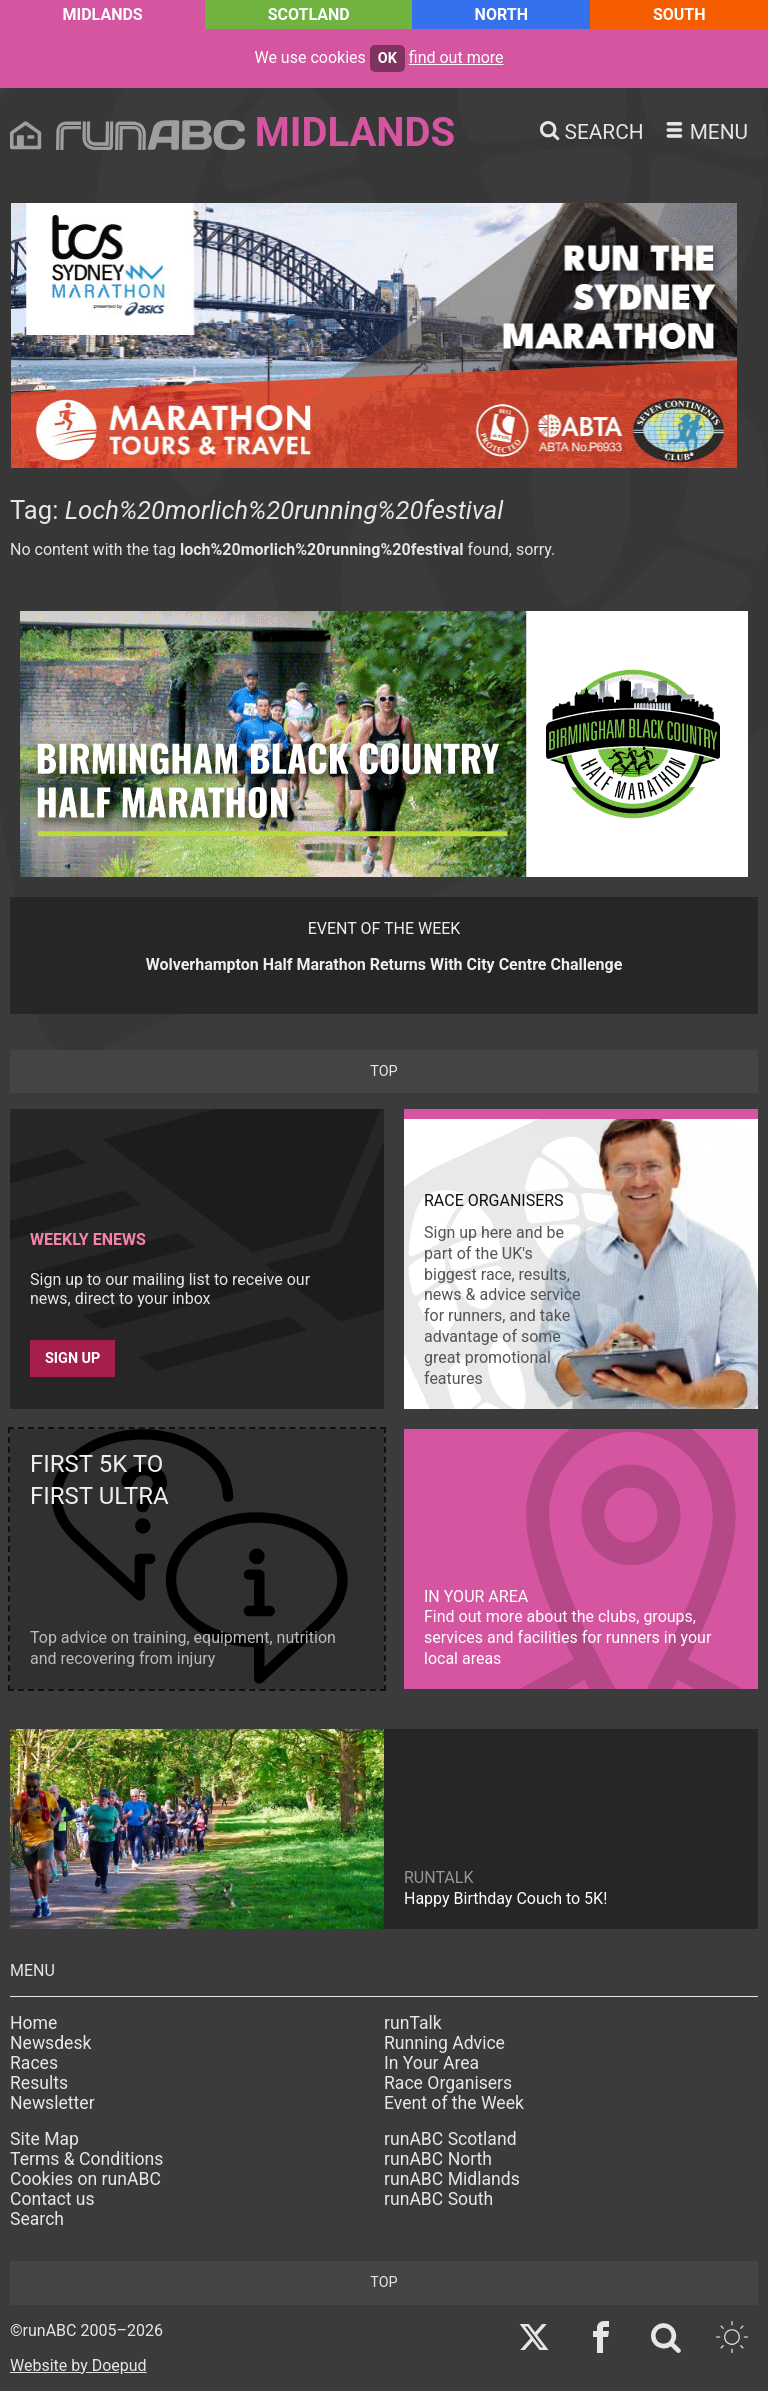 The image size is (768, 2391). Describe the element at coordinates (50, 2043) in the screenshot. I see `Newsdesk` at that location.